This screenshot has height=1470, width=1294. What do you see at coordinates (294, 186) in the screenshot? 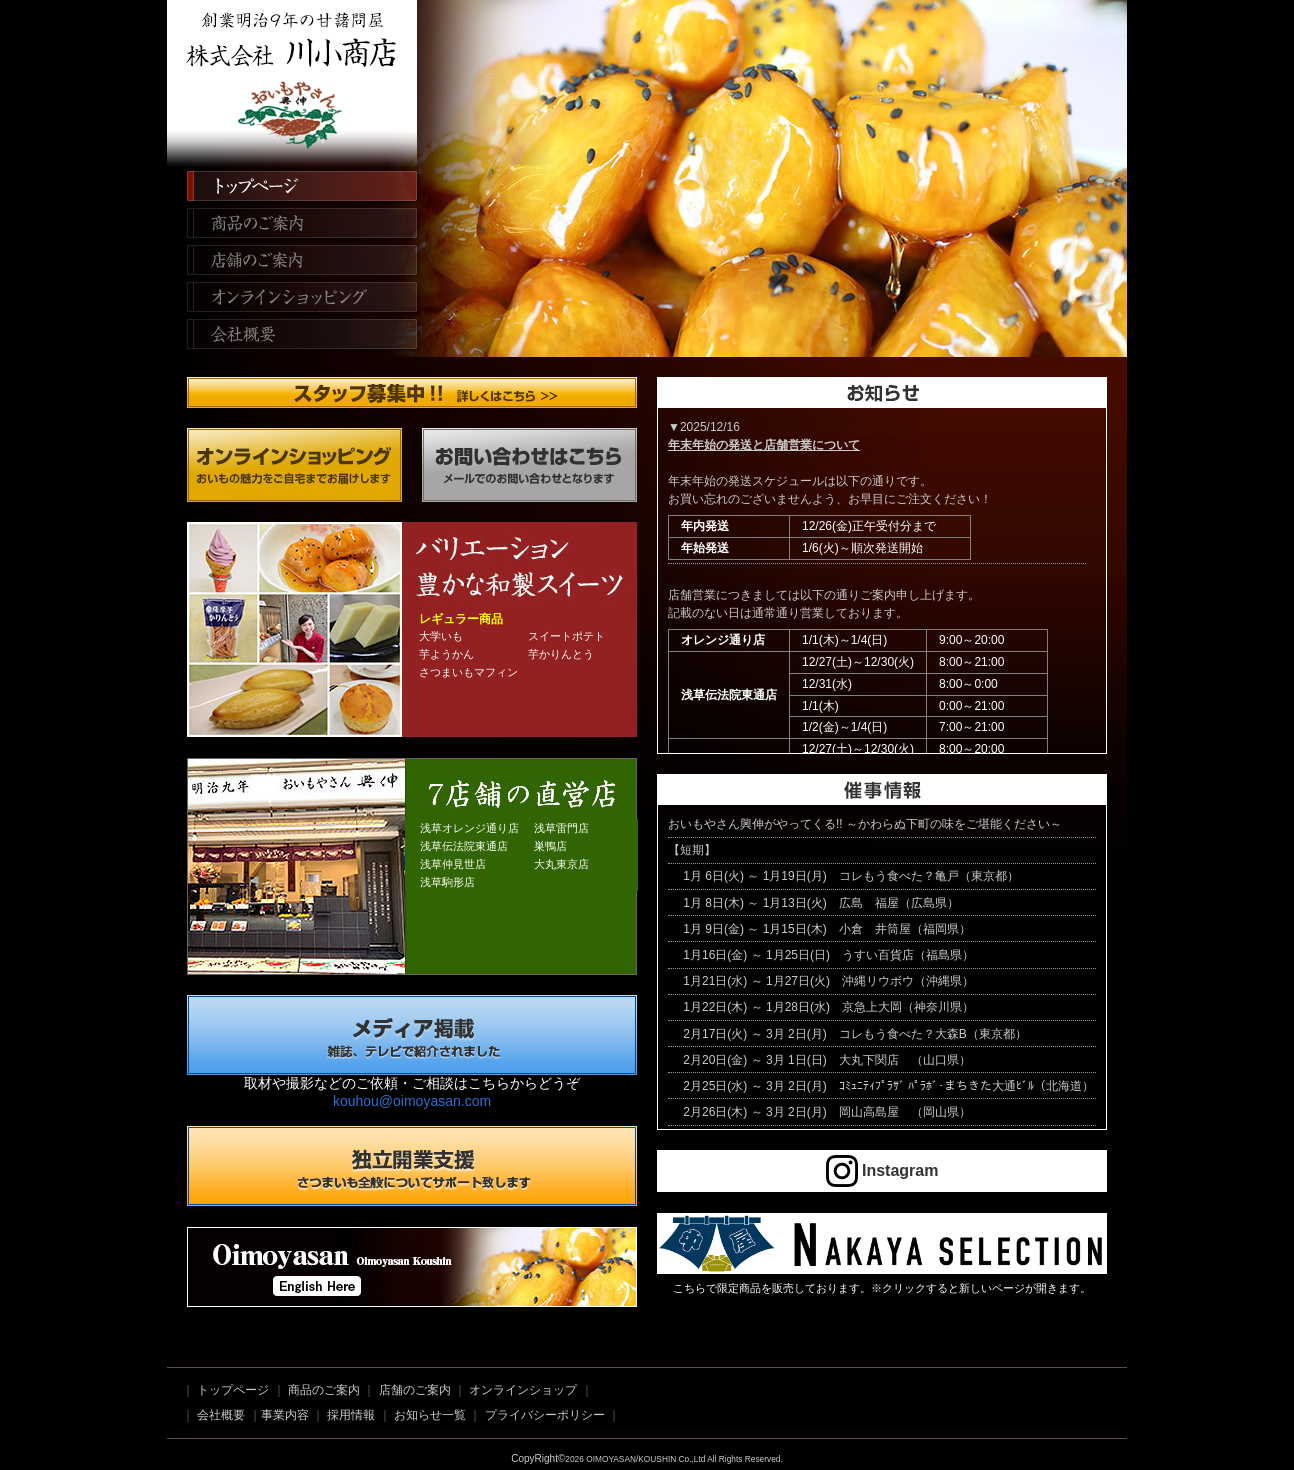
I see `トップページ` at bounding box center [294, 186].